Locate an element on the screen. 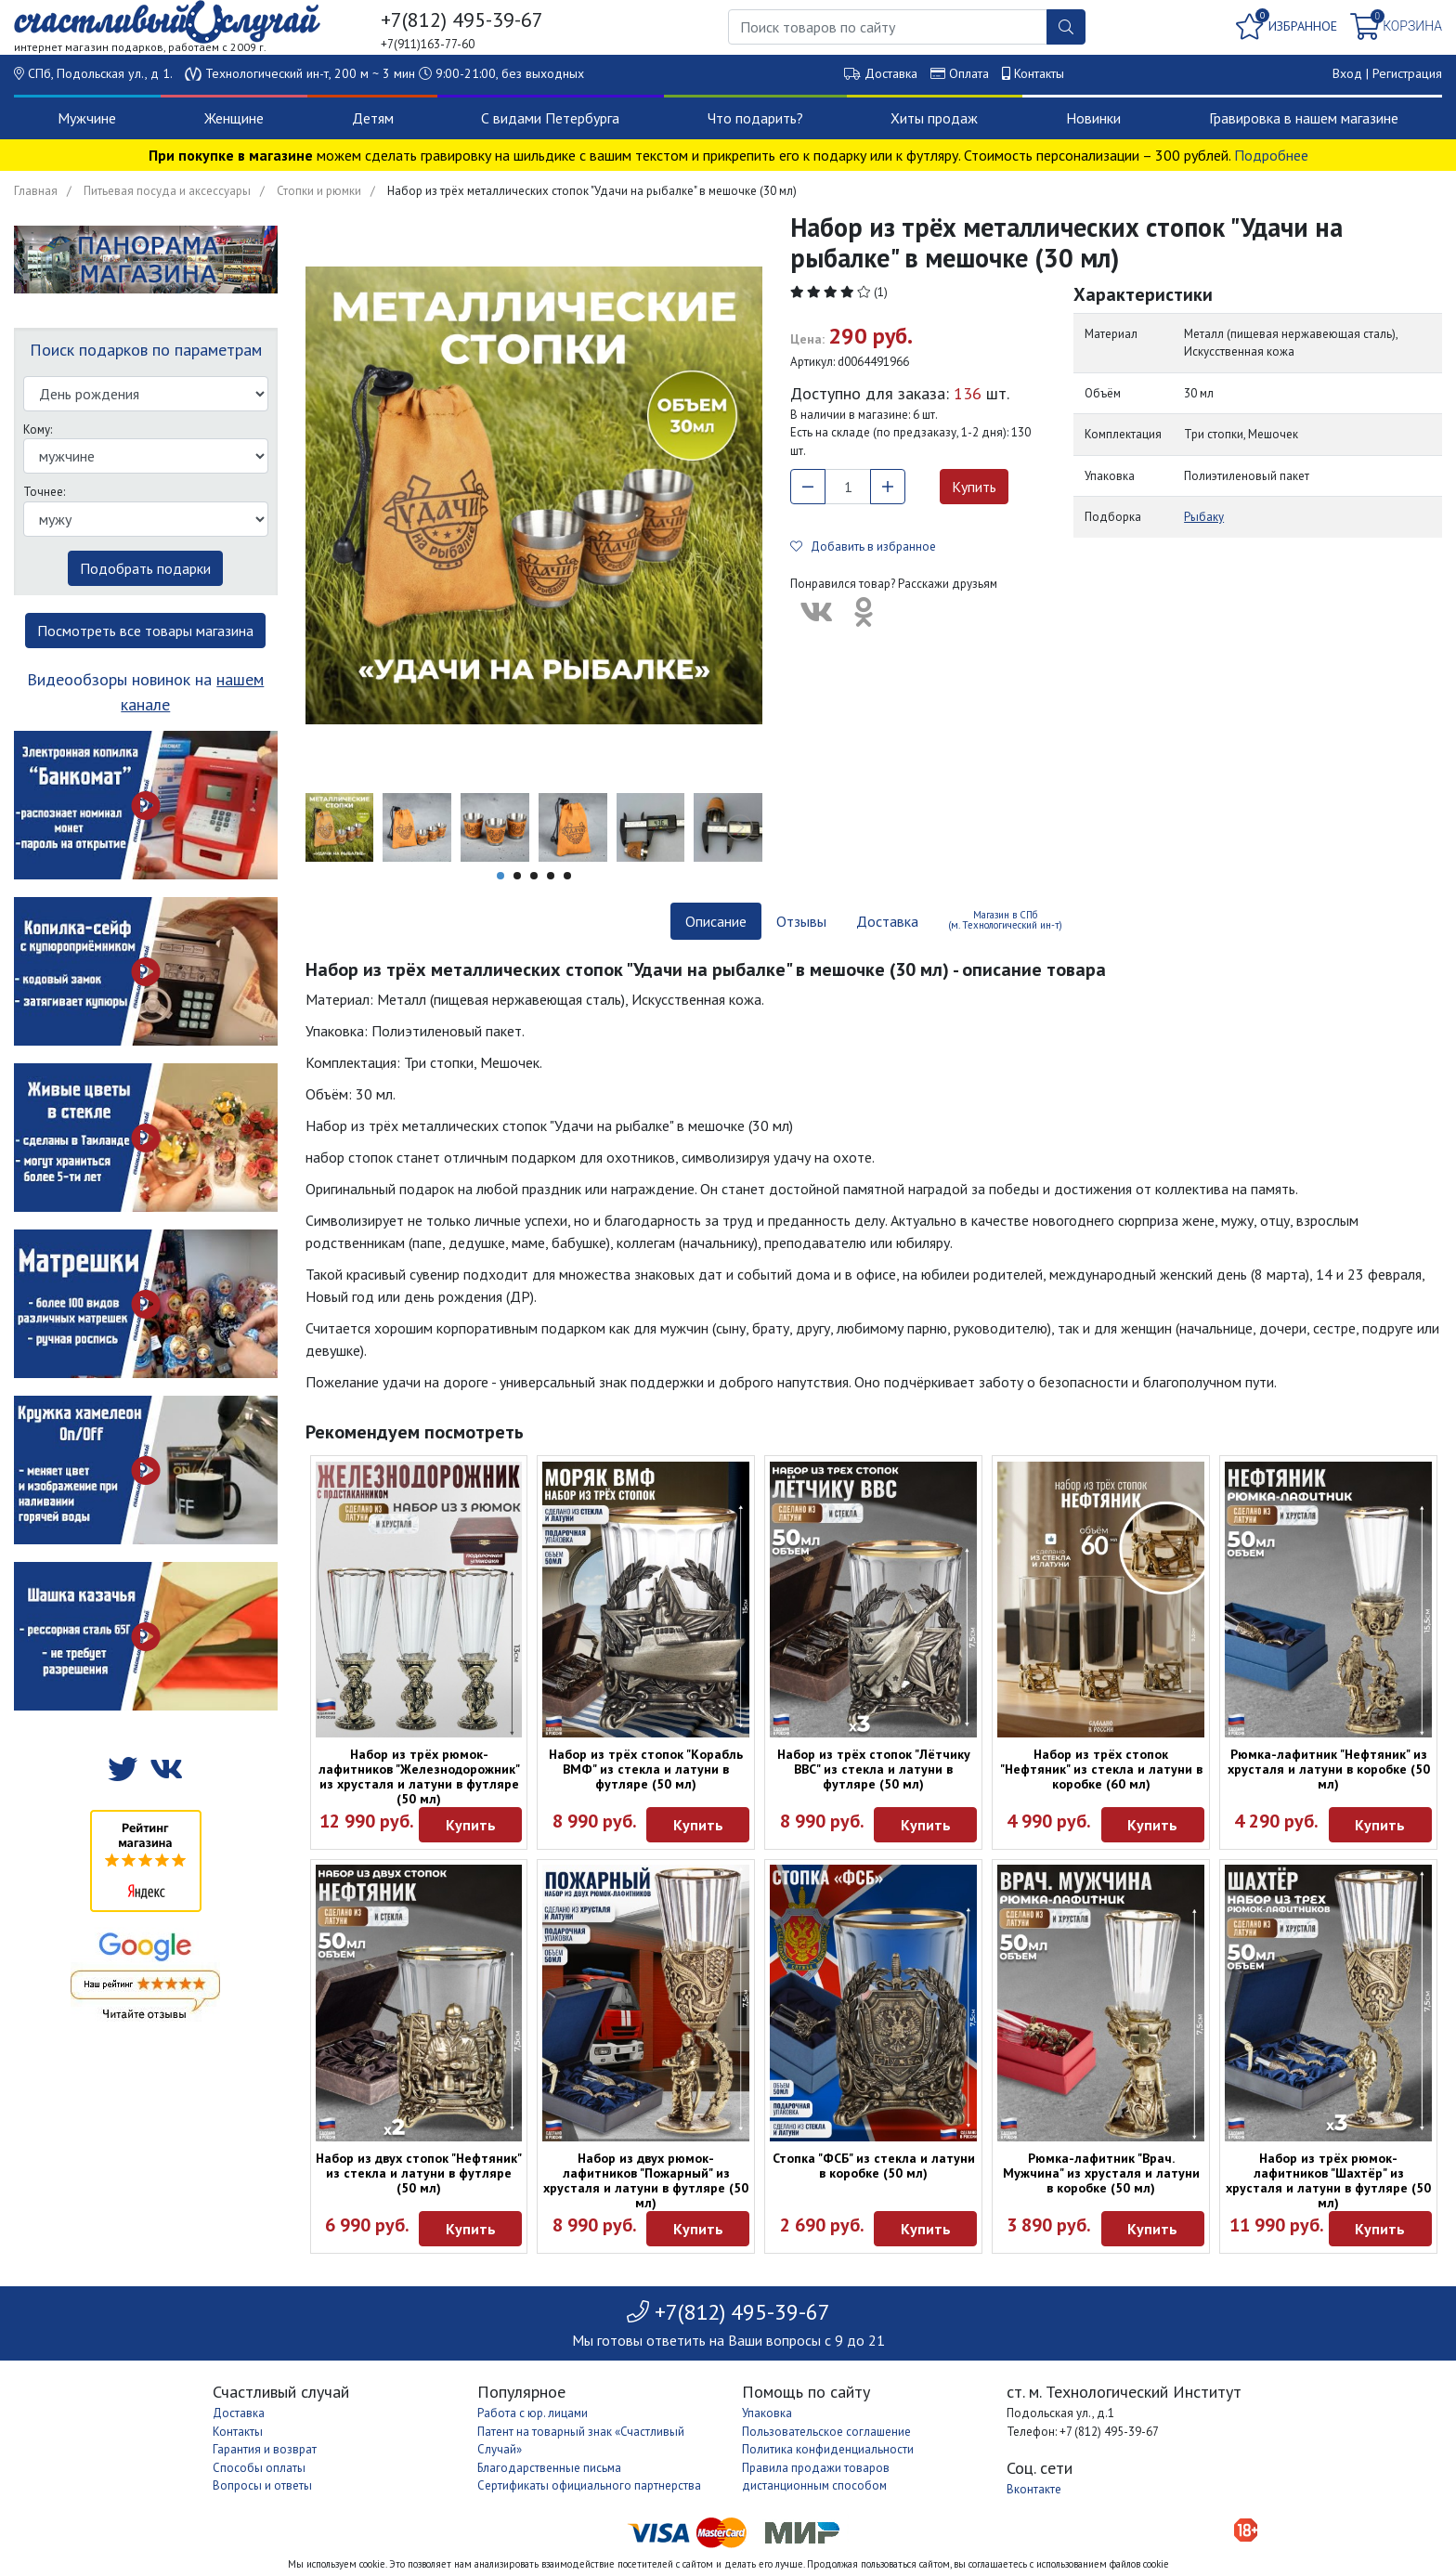 The height and width of the screenshot is (2576, 1456). Набор из трёх рюмок-лафитников "Железнодорожник" из хрусталя и латуни в футляре (50 мл) is located at coordinates (419, 1776).